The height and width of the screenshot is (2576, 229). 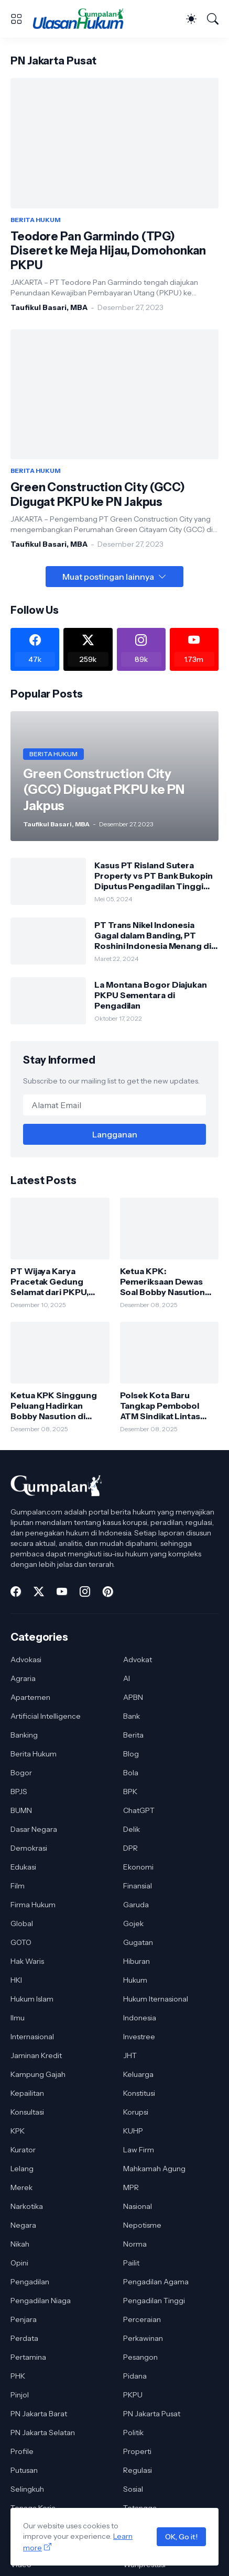 I want to click on Internasional, so click(x=32, y=2036).